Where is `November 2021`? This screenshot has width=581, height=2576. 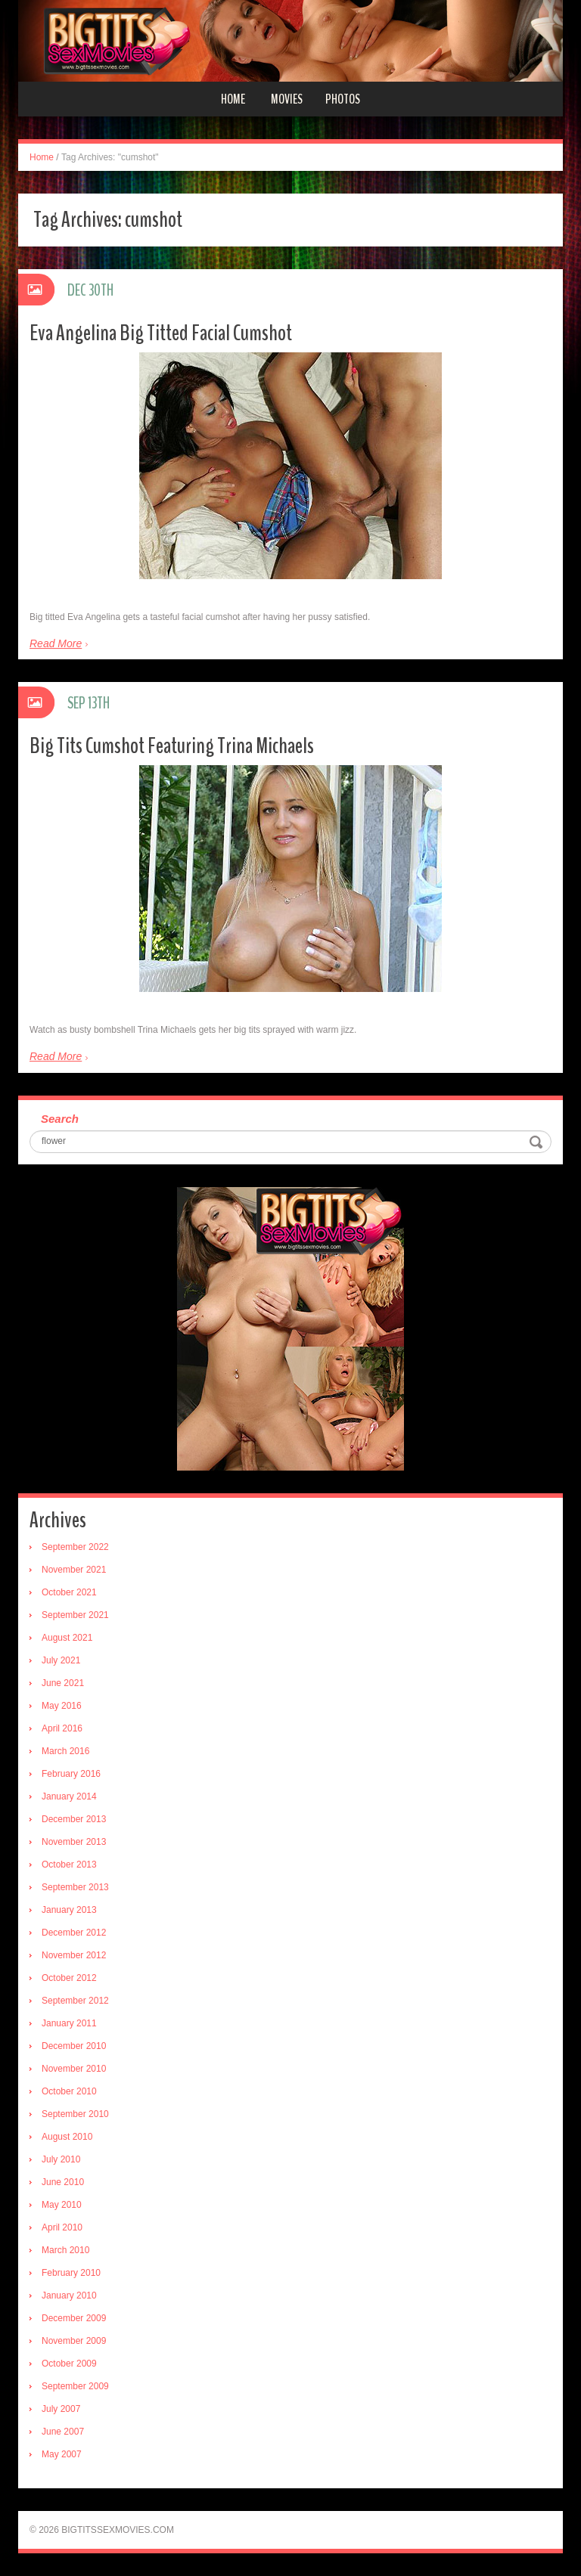
November 2021 is located at coordinates (74, 1569).